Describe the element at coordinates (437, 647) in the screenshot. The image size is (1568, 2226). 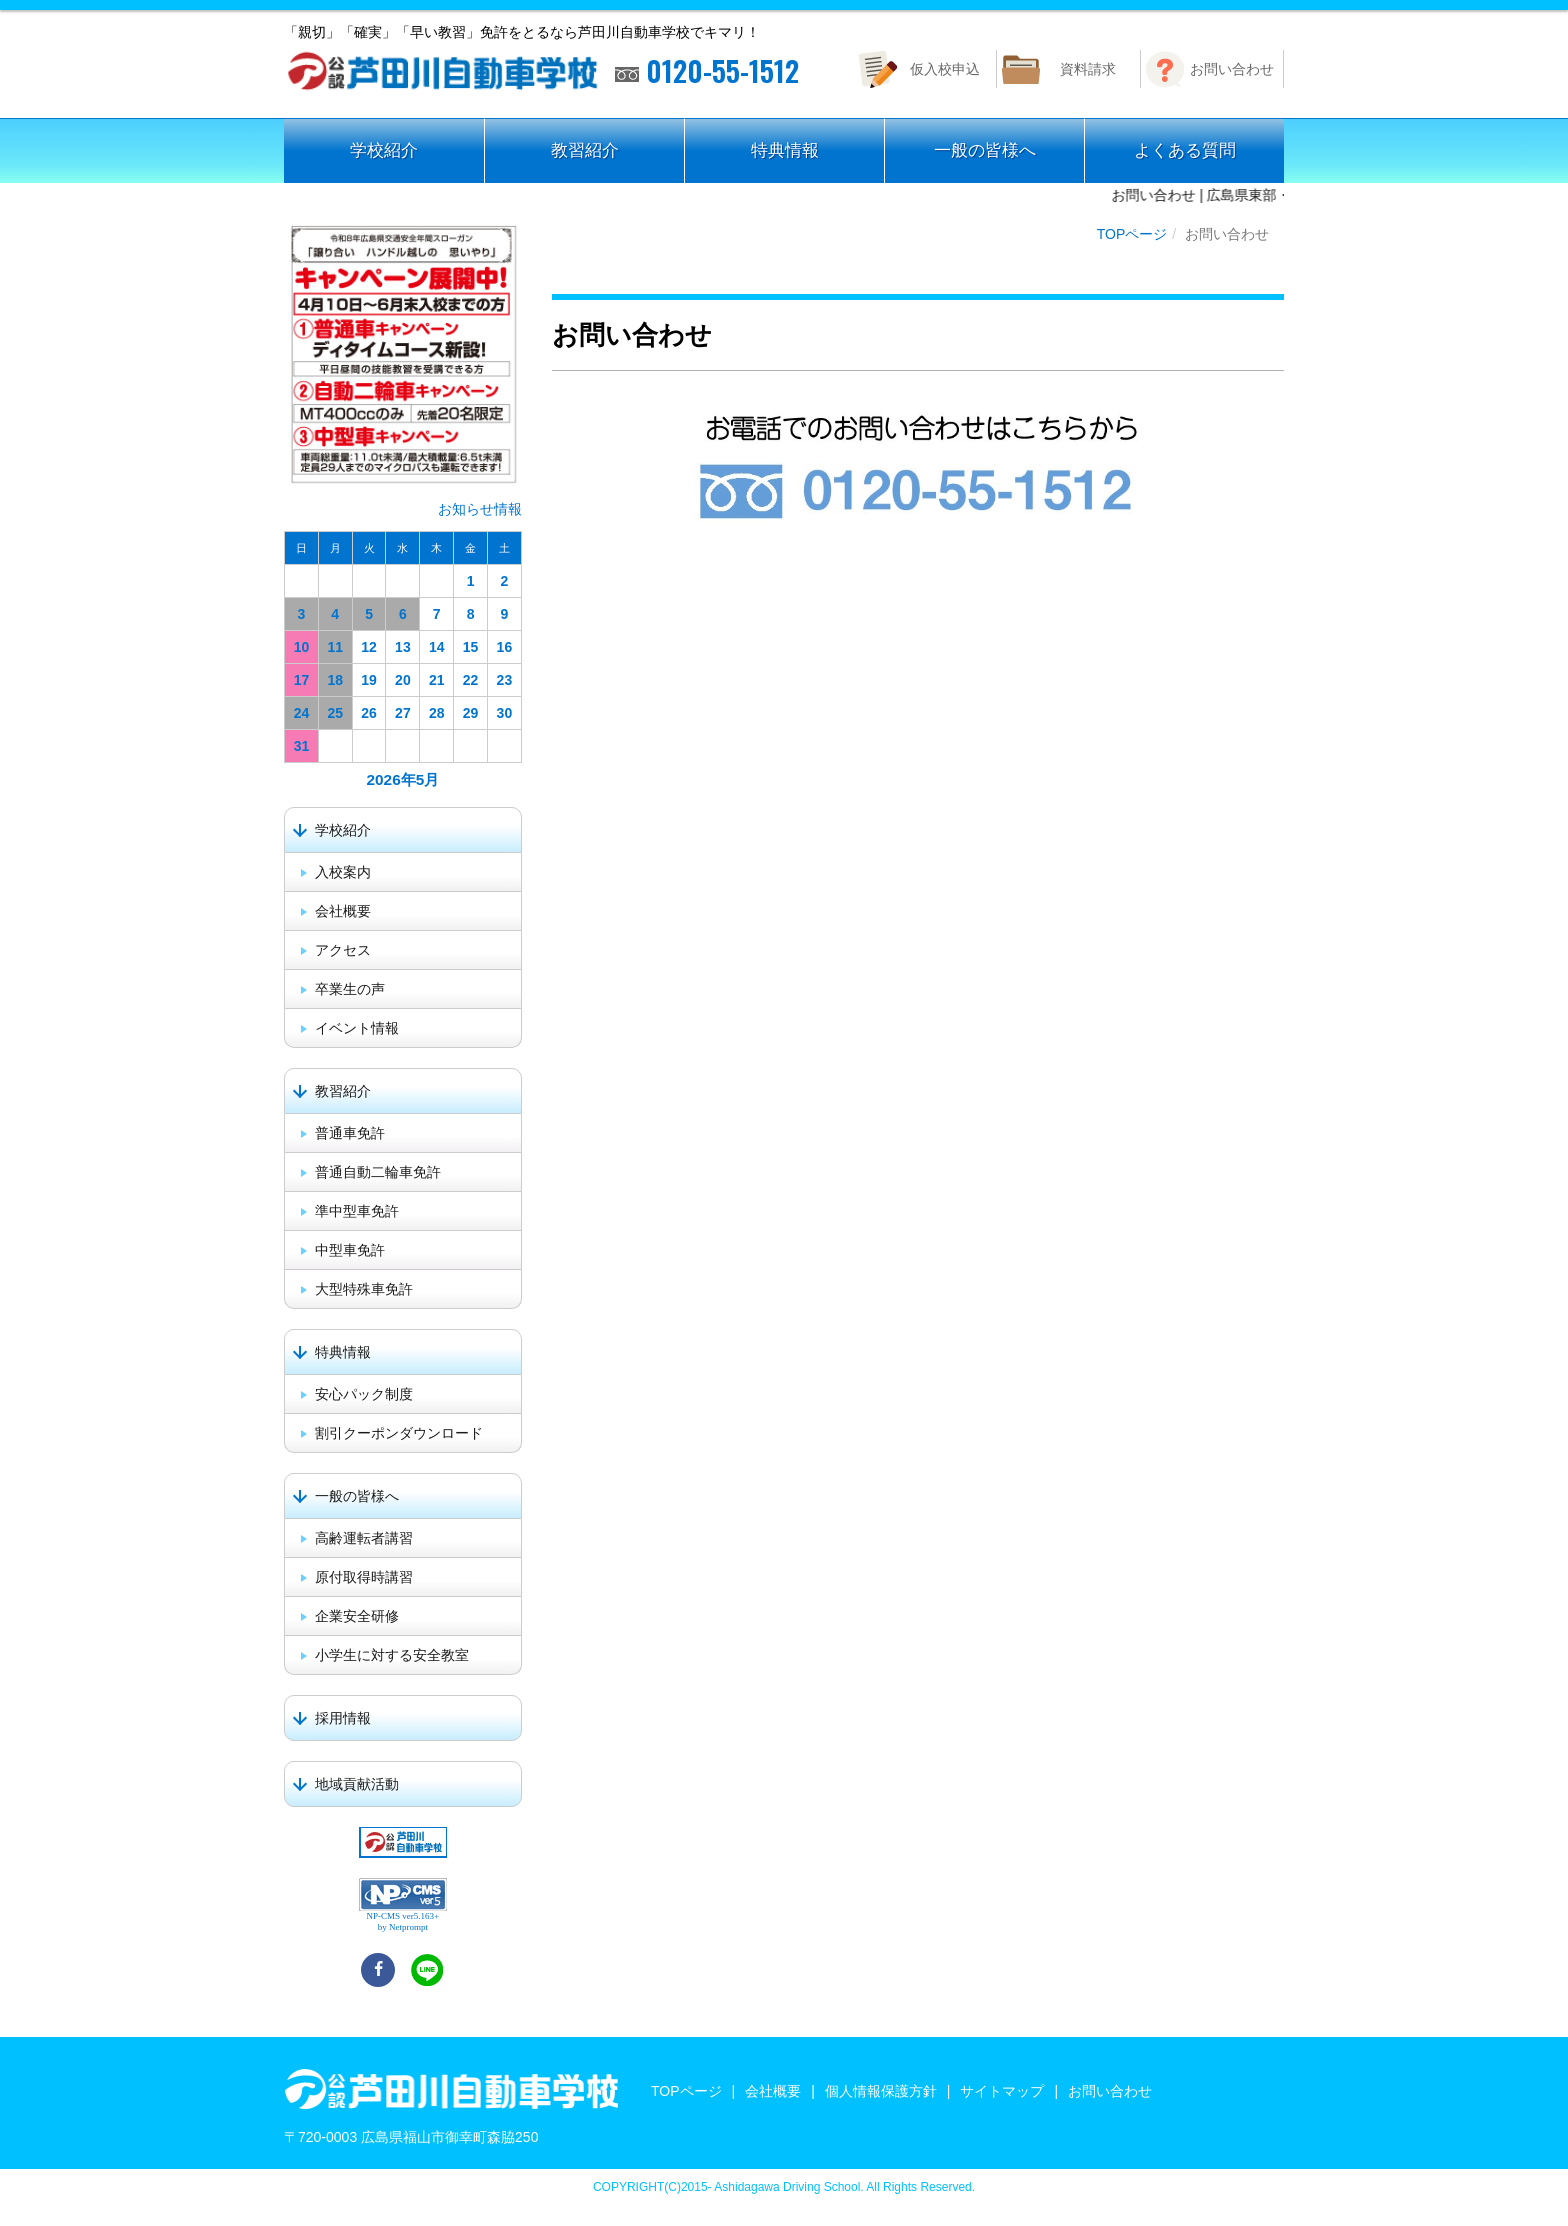
I see `14` at that location.